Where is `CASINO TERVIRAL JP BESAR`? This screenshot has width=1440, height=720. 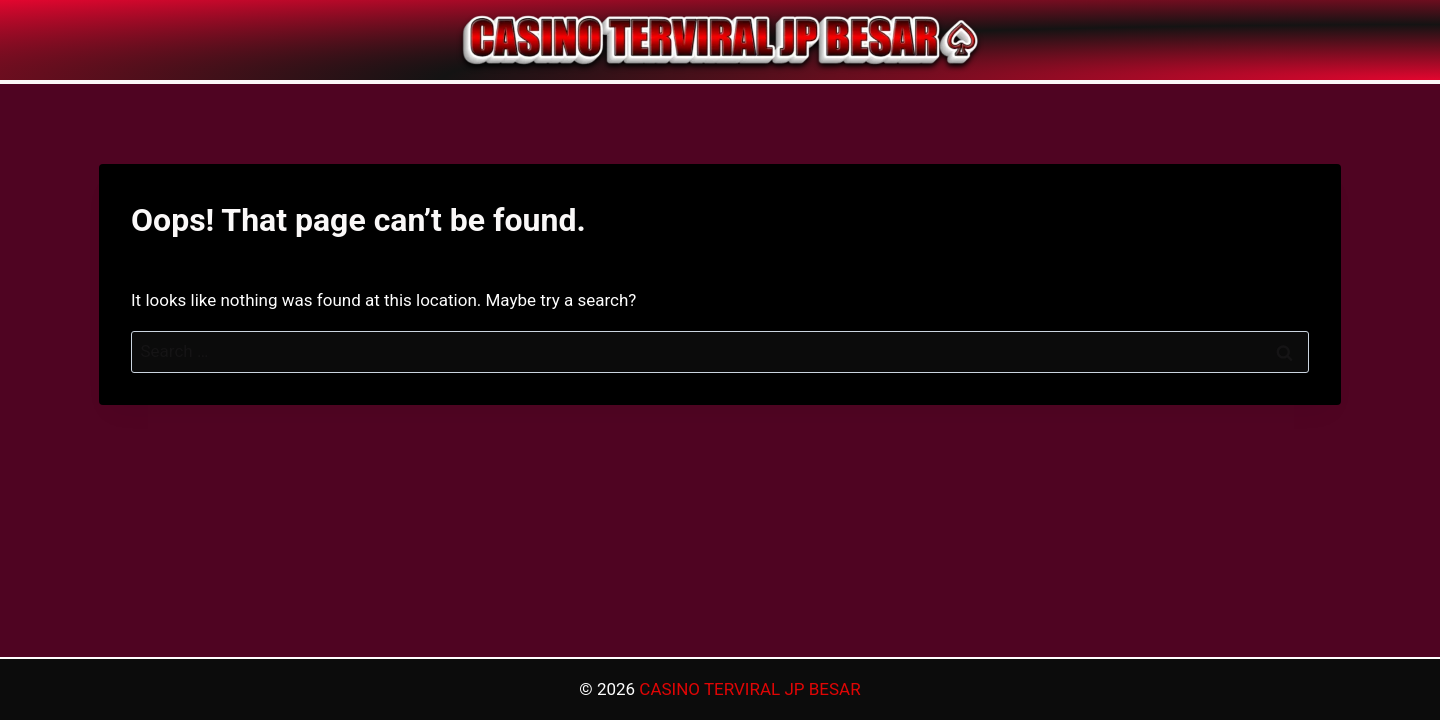
CASINO TERVIRAL JP BESAR is located at coordinates (749, 689).